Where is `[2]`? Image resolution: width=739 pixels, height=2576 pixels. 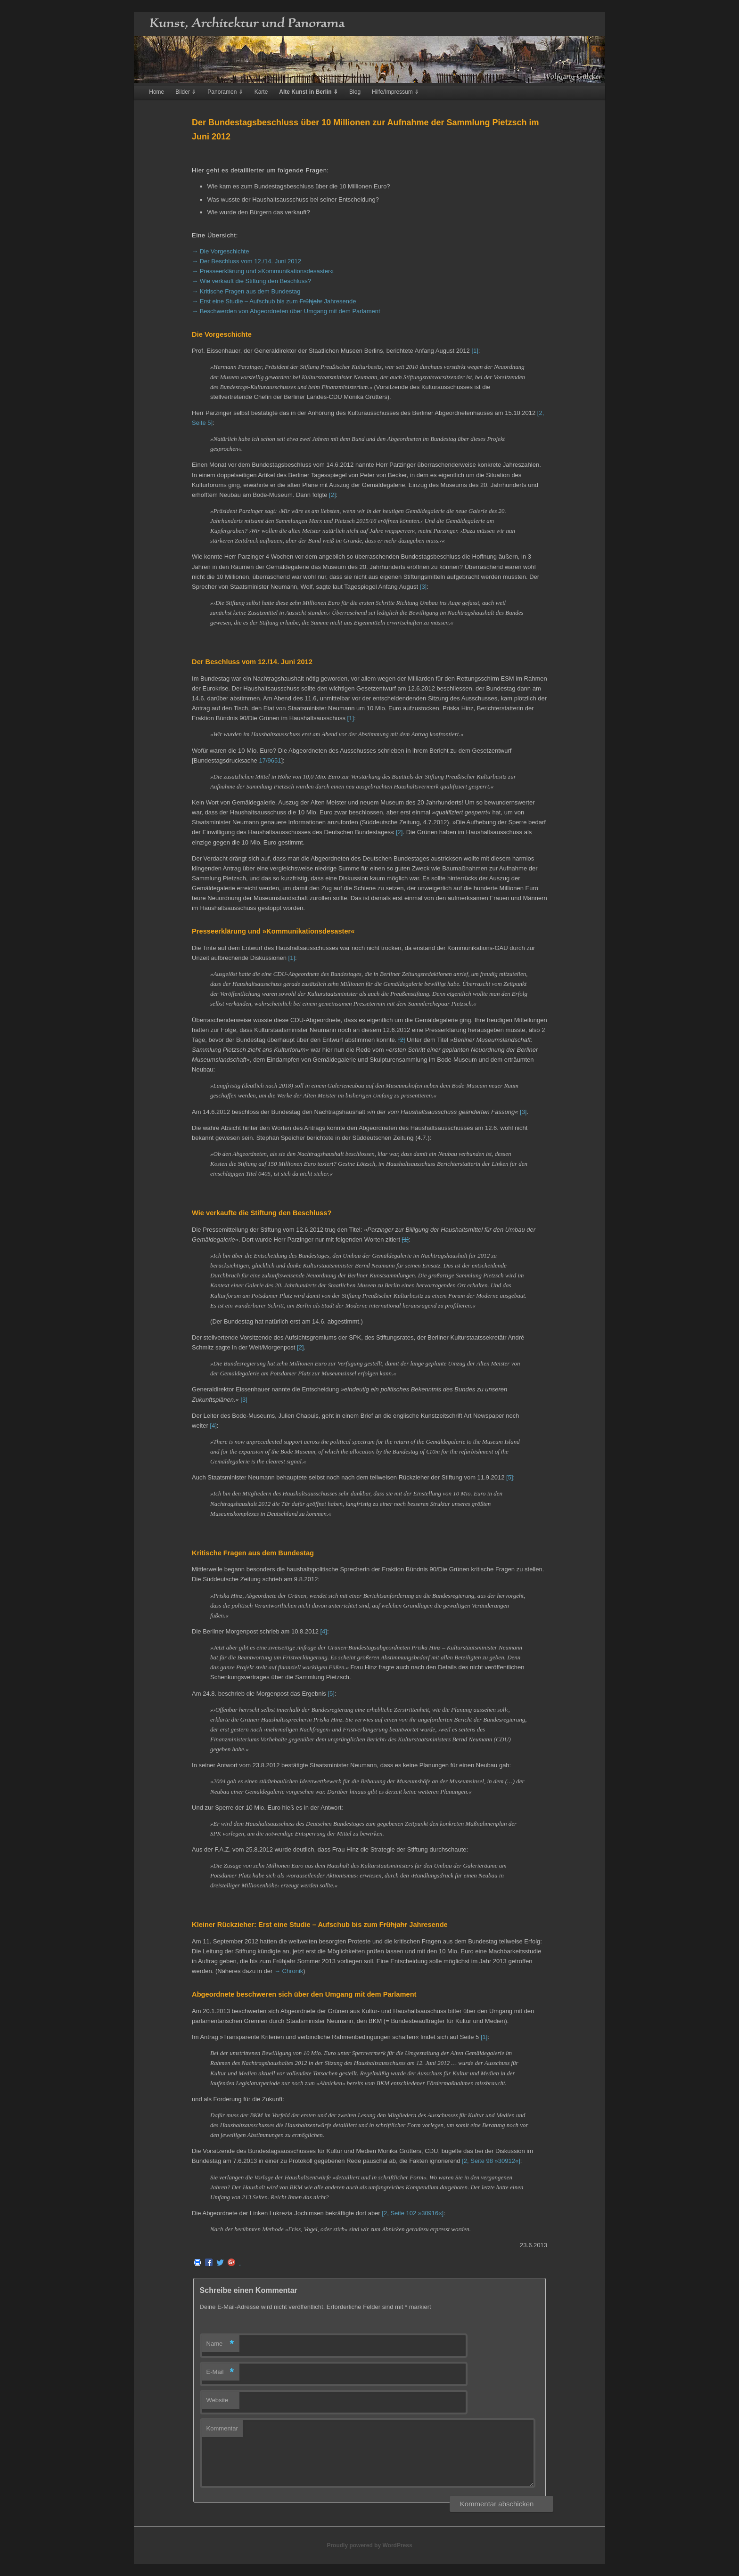
[2] is located at coordinates (332, 494).